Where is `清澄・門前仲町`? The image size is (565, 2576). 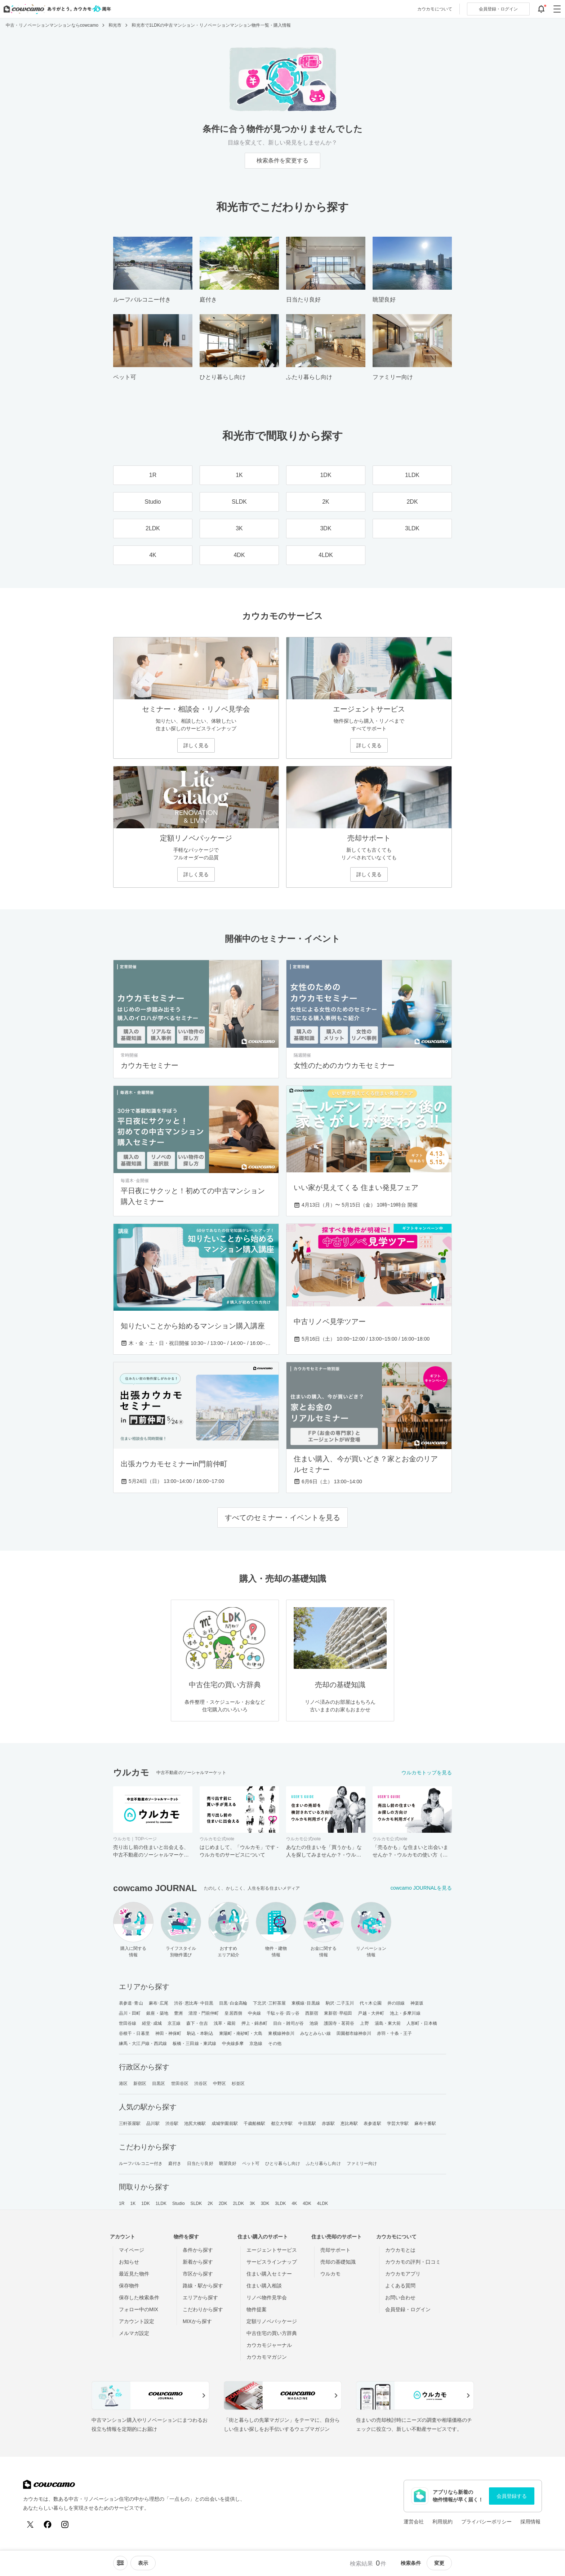 清澄・門前仲町 is located at coordinates (203, 2013).